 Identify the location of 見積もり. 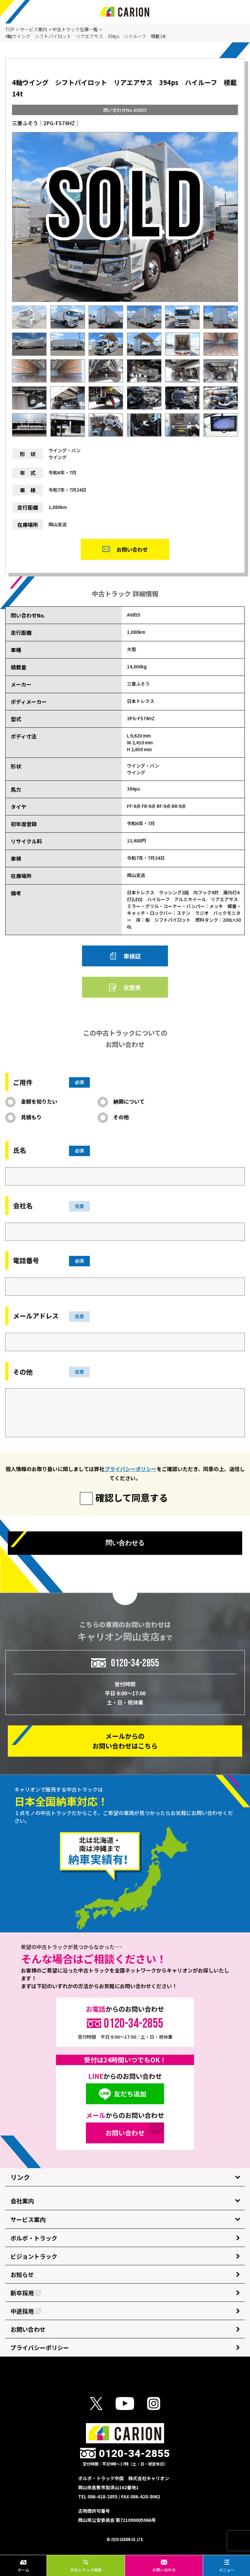
(31, 1117).